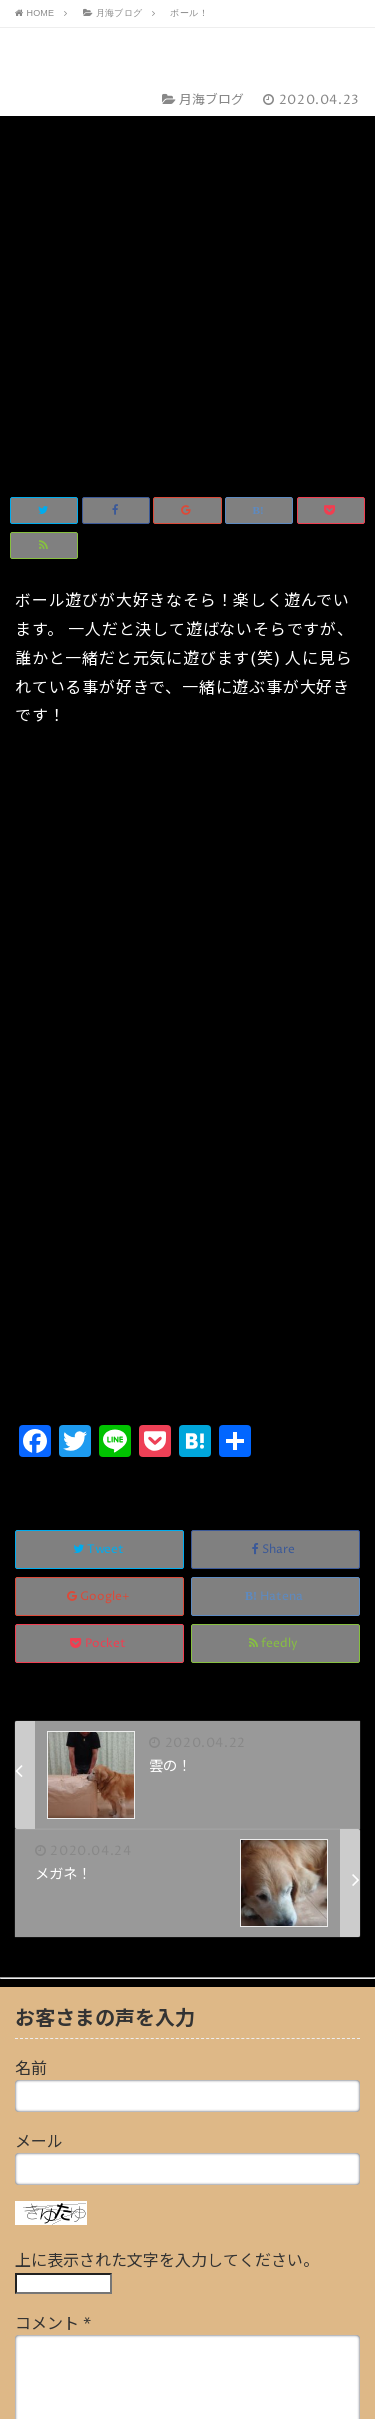 The width and height of the screenshot is (375, 2419). Describe the element at coordinates (275, 1221) in the screenshot. I see `Hatena` at that location.